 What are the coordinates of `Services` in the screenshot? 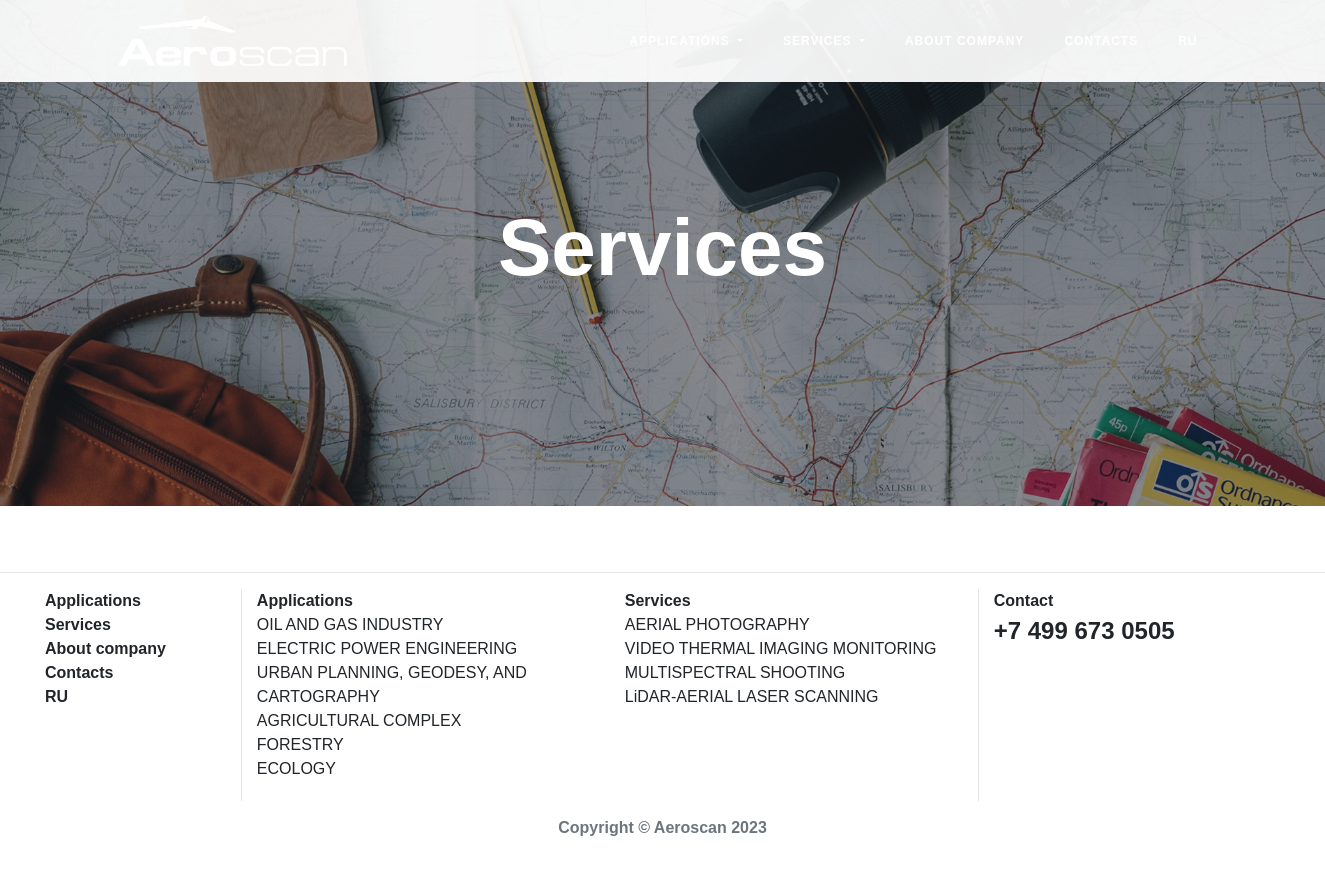 It's located at (819, 43).